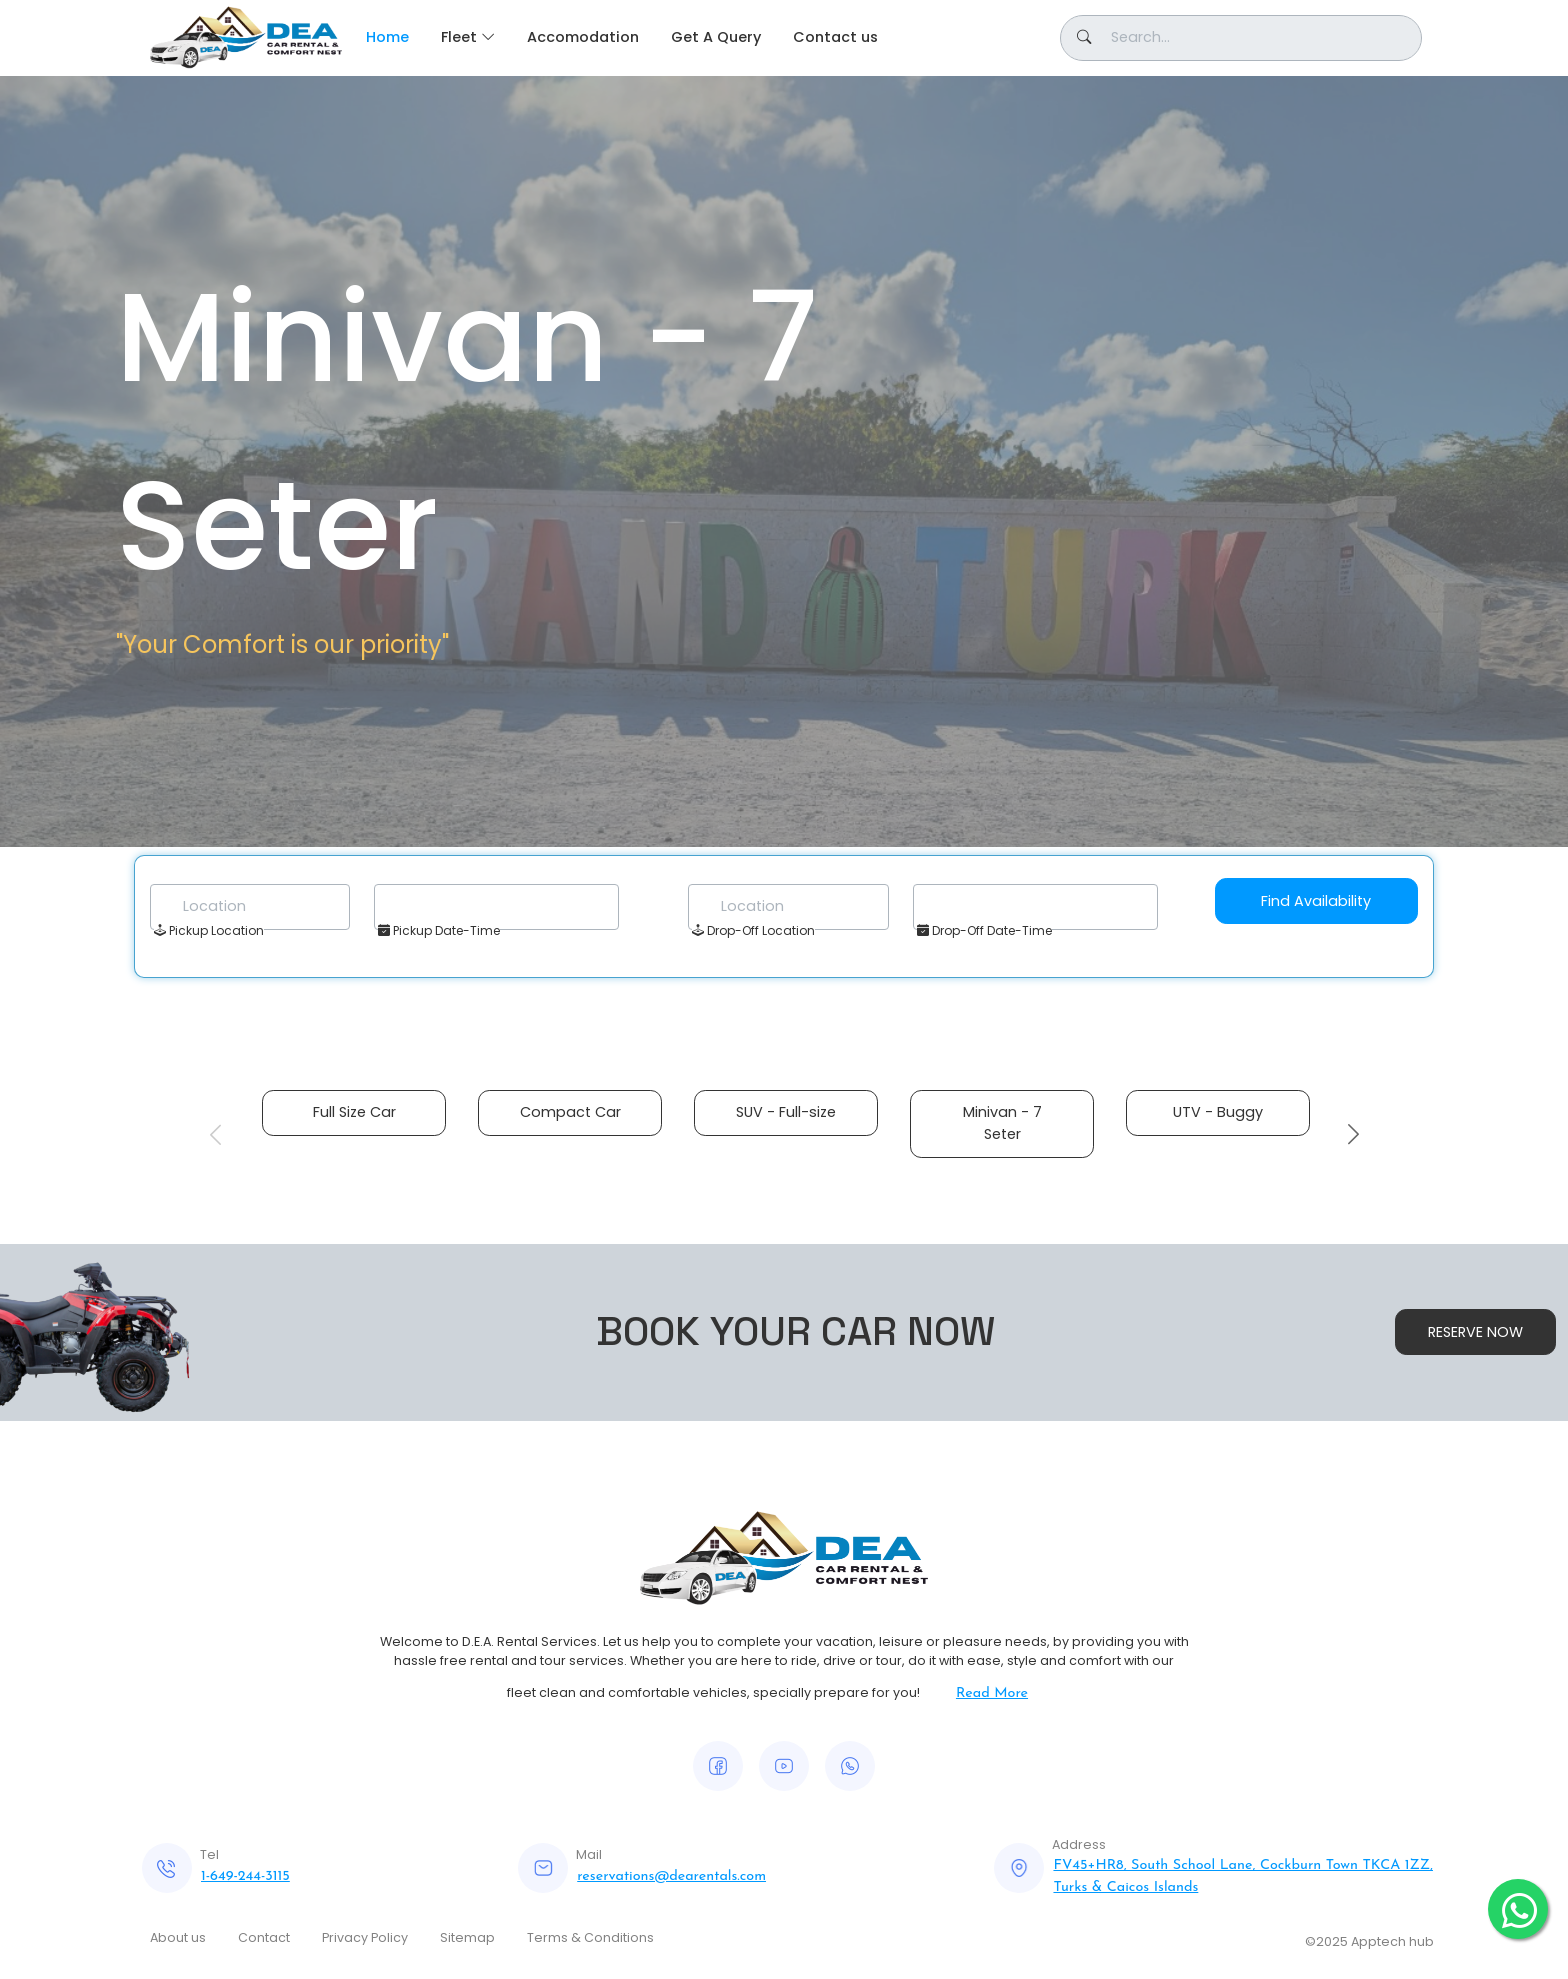  What do you see at coordinates (1241, 38) in the screenshot?
I see `[Button]` at bounding box center [1241, 38].